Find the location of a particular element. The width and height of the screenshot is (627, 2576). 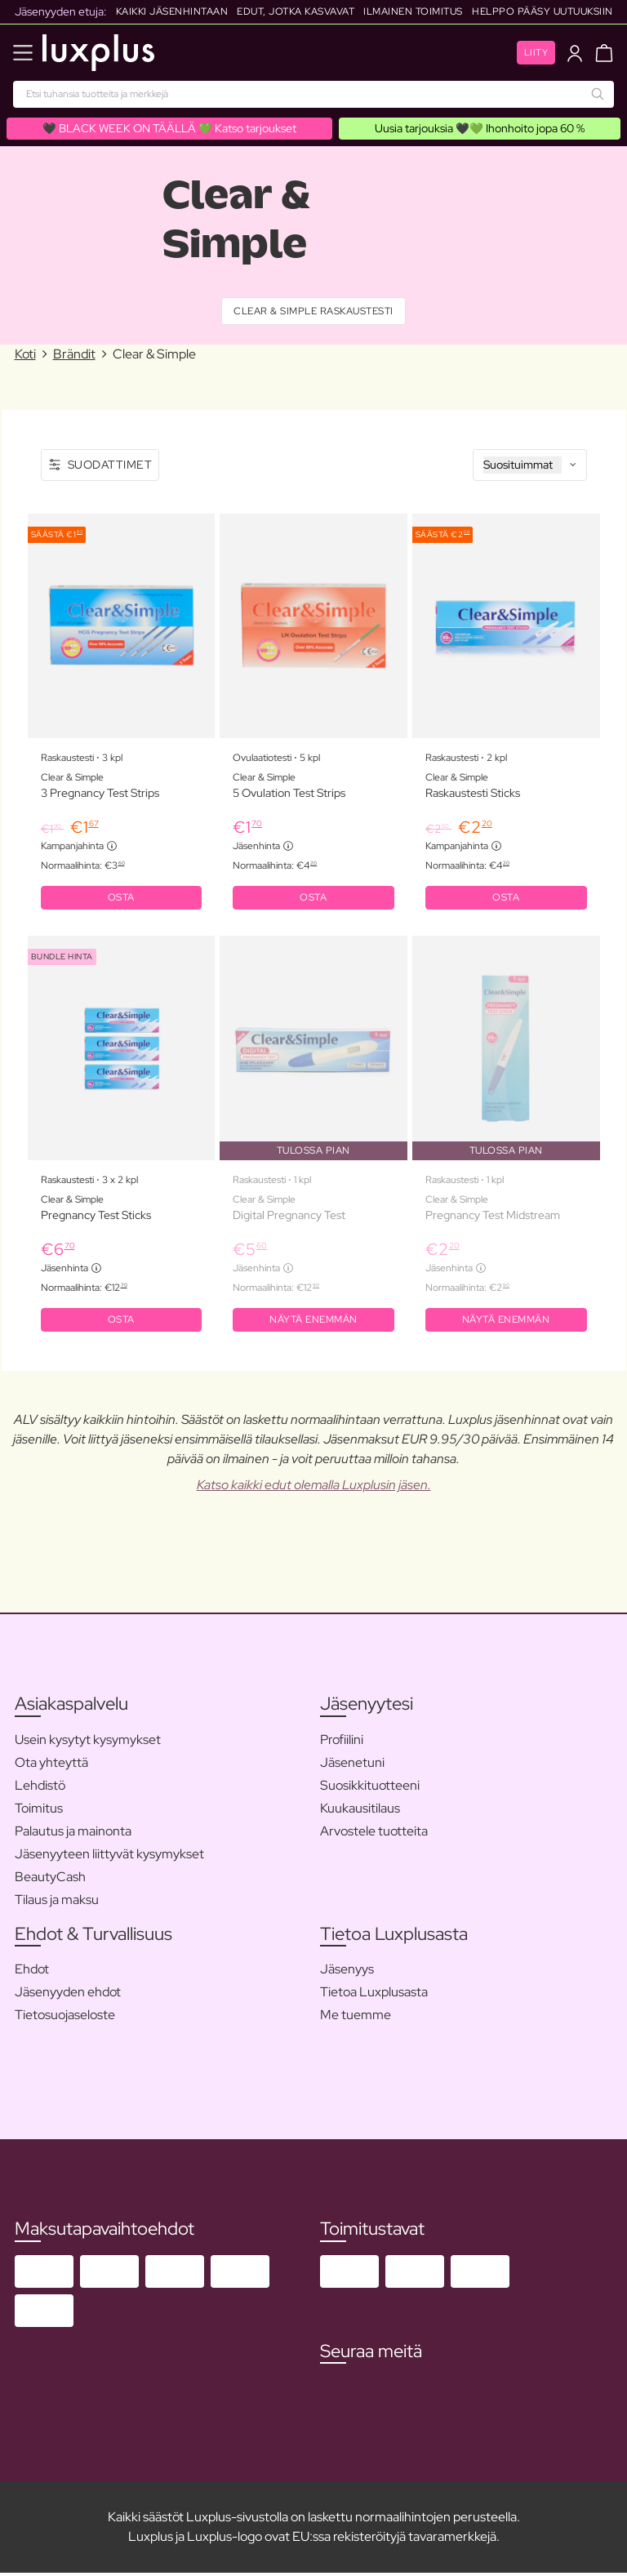

Profiilini is located at coordinates (341, 1742).